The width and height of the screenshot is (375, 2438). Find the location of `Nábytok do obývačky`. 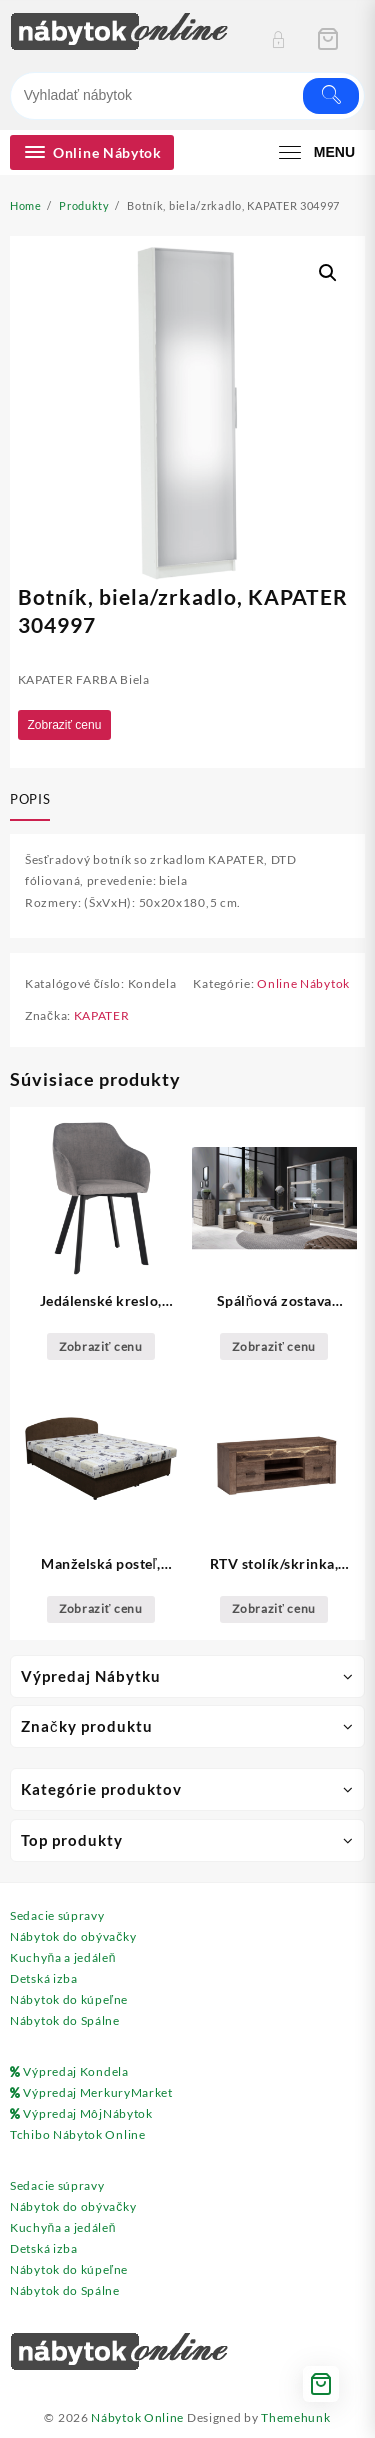

Nábytok do obývačky is located at coordinates (73, 1936).